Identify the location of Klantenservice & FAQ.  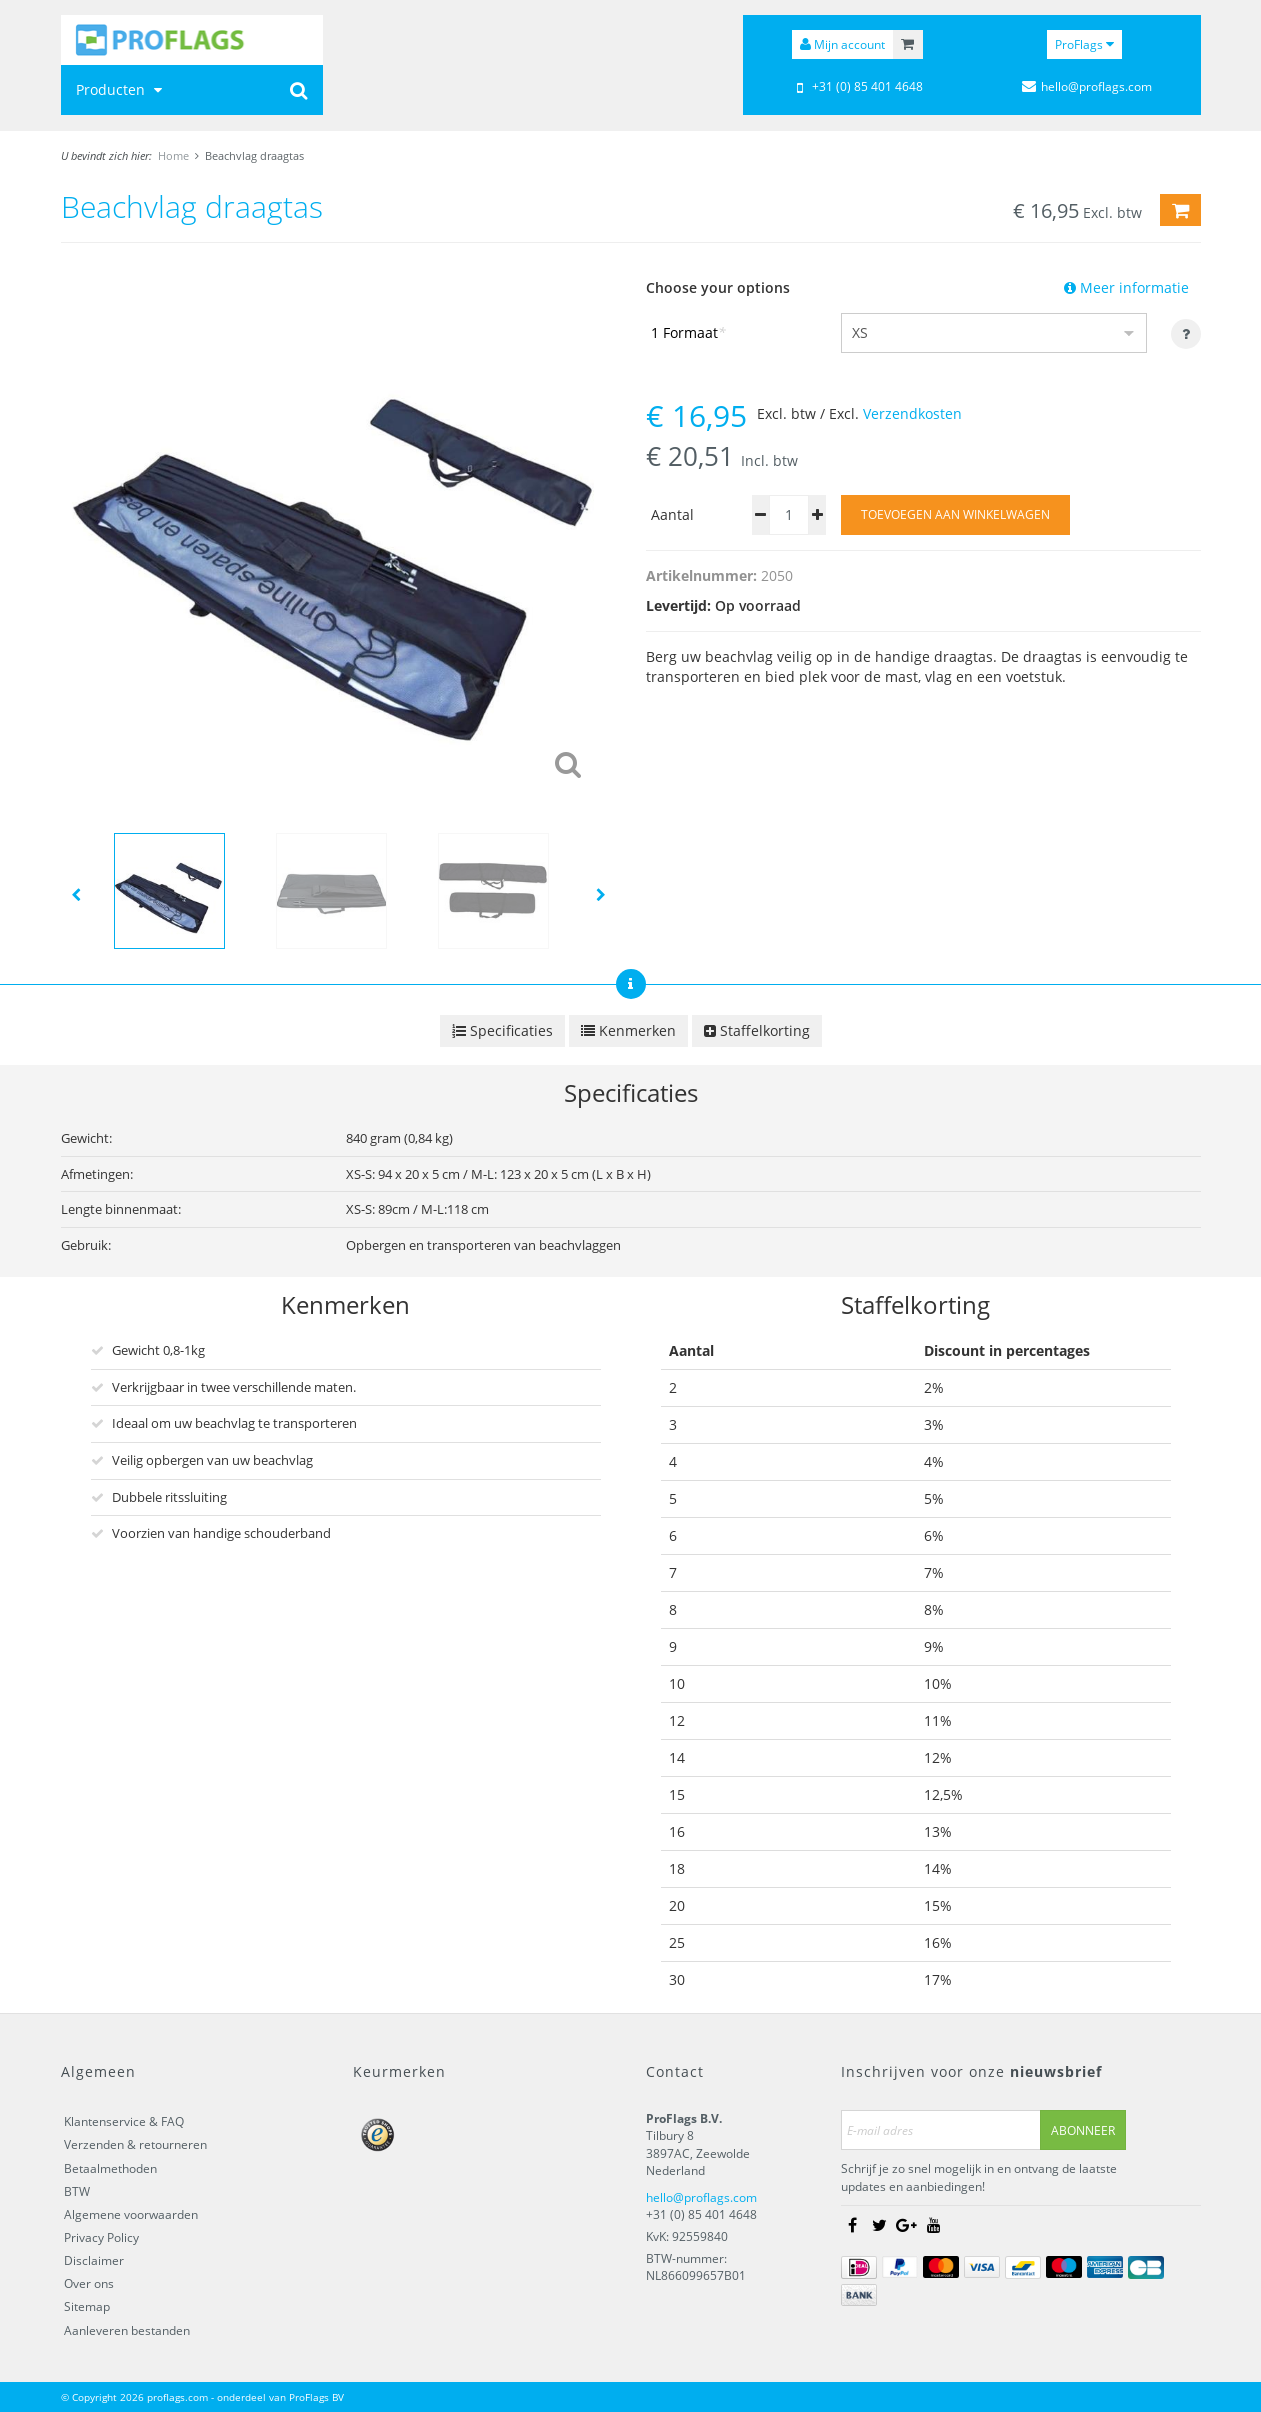
(124, 2122).